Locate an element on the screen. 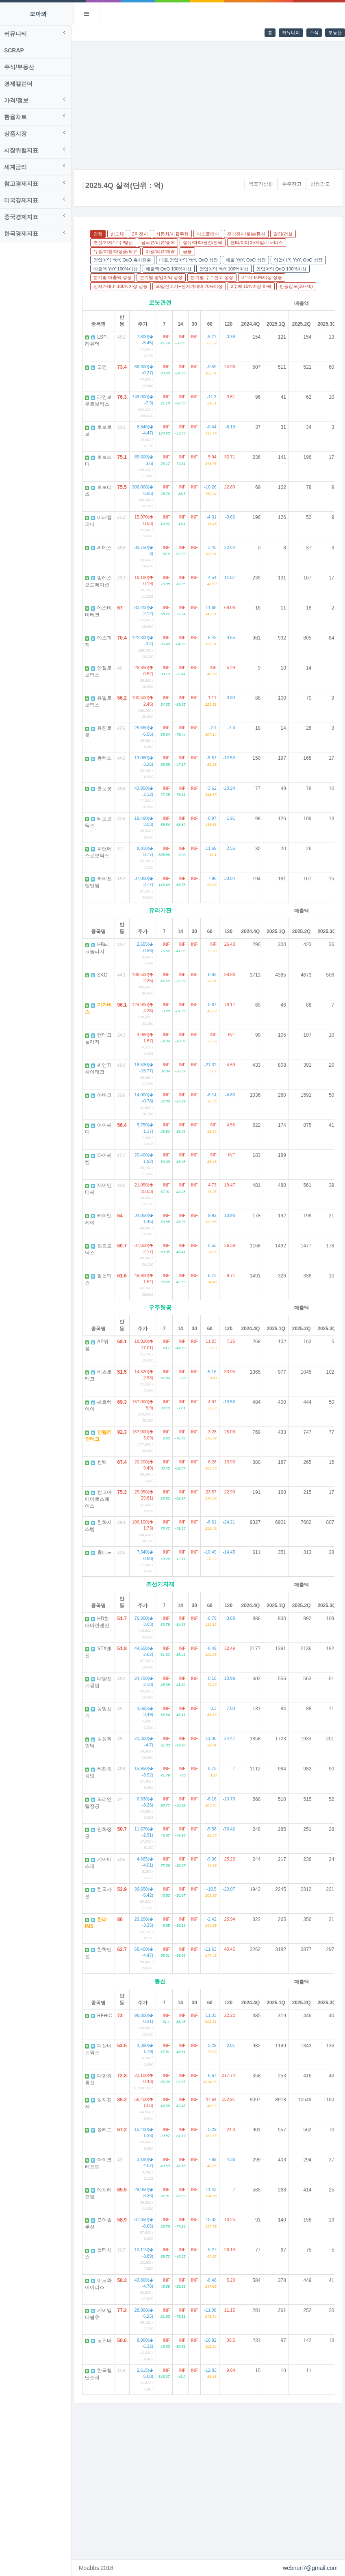 The image size is (345, 2576). 8주에 80%이상 상승 is located at coordinates (263, 277).